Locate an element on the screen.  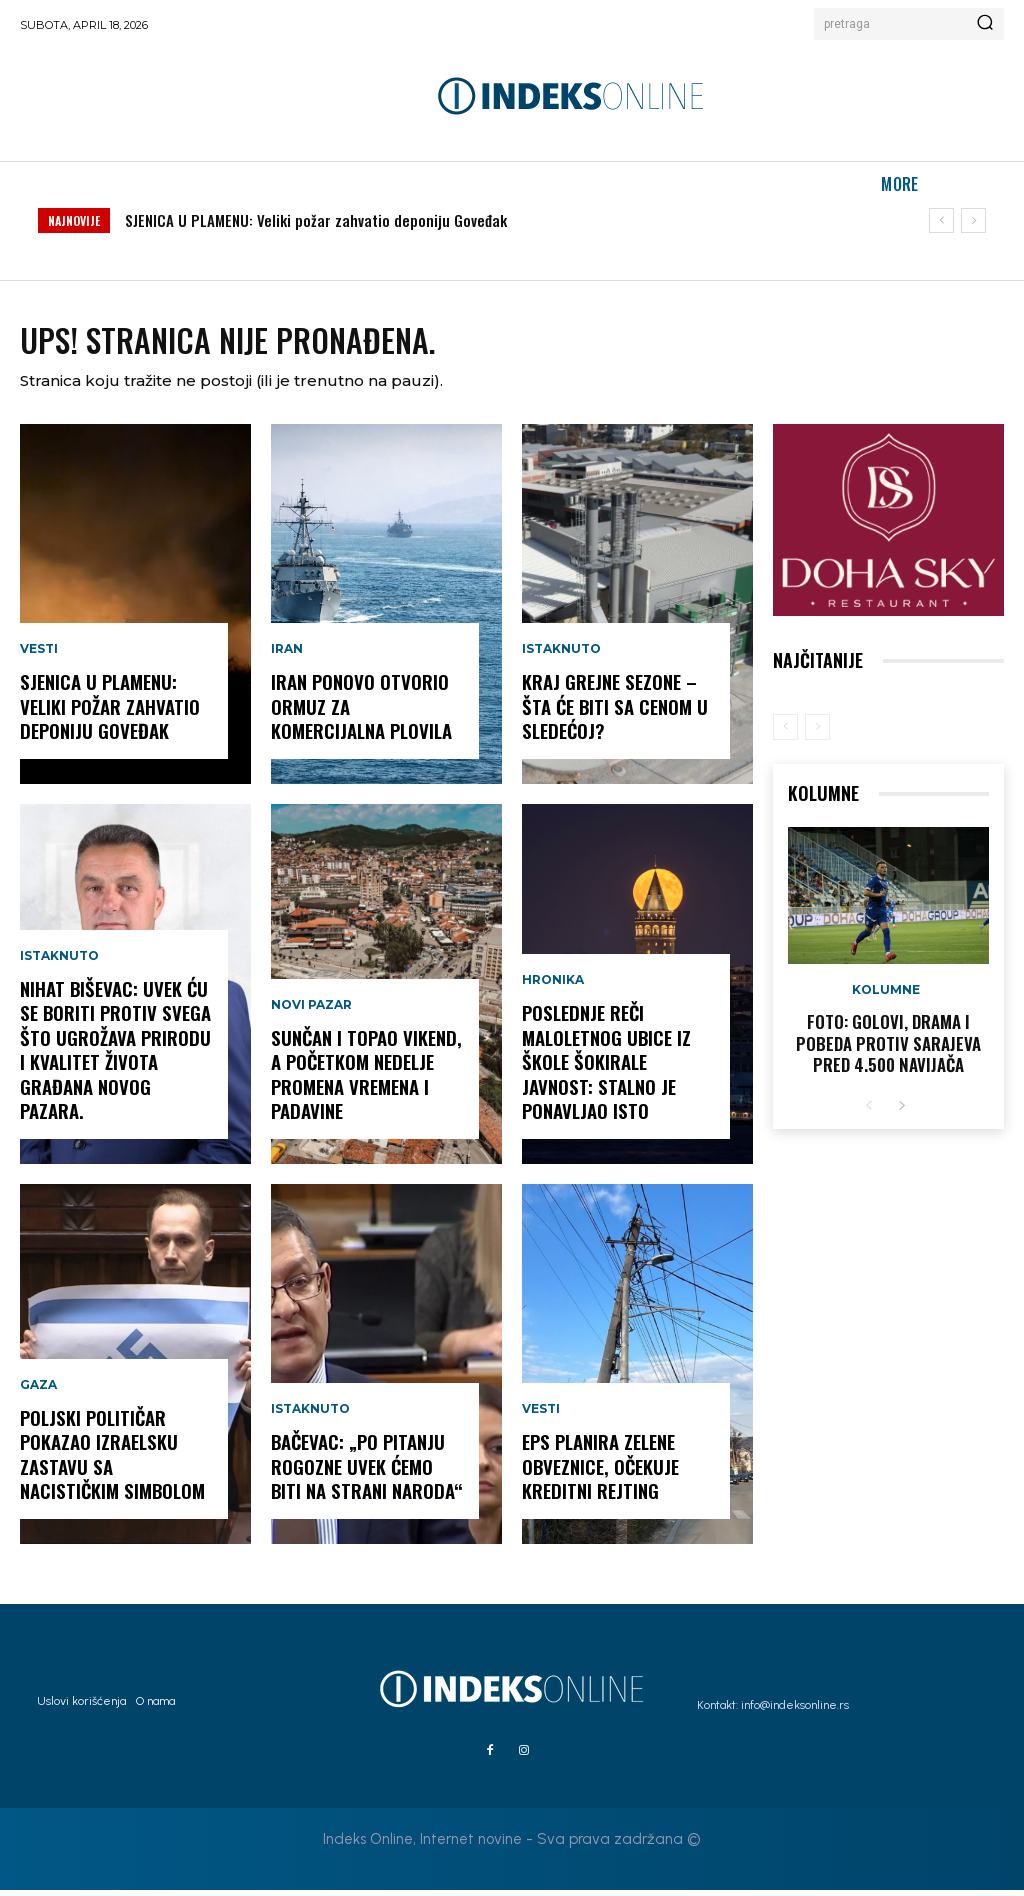
Poljski političar pokazao izraelsku zastavu sa nacističkim simbolom is located at coordinates (115, 1462).